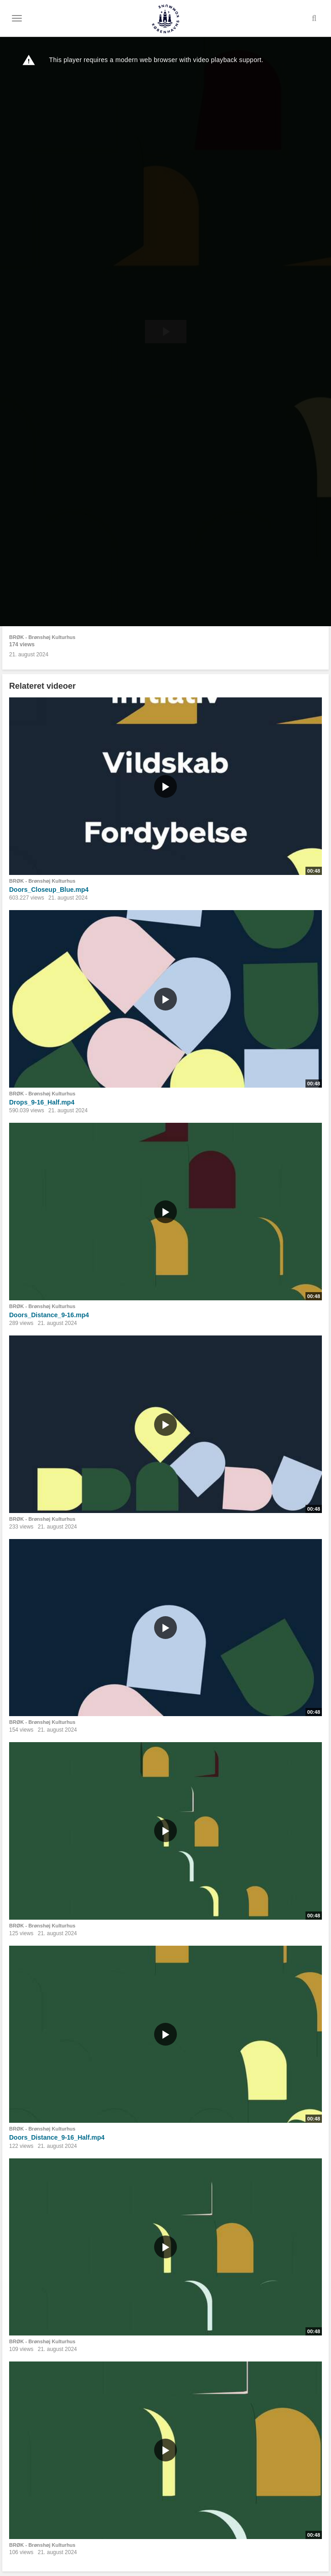 The height and width of the screenshot is (2576, 331). I want to click on Doors_Distance_9-16_Half.mp4, so click(56, 2137).